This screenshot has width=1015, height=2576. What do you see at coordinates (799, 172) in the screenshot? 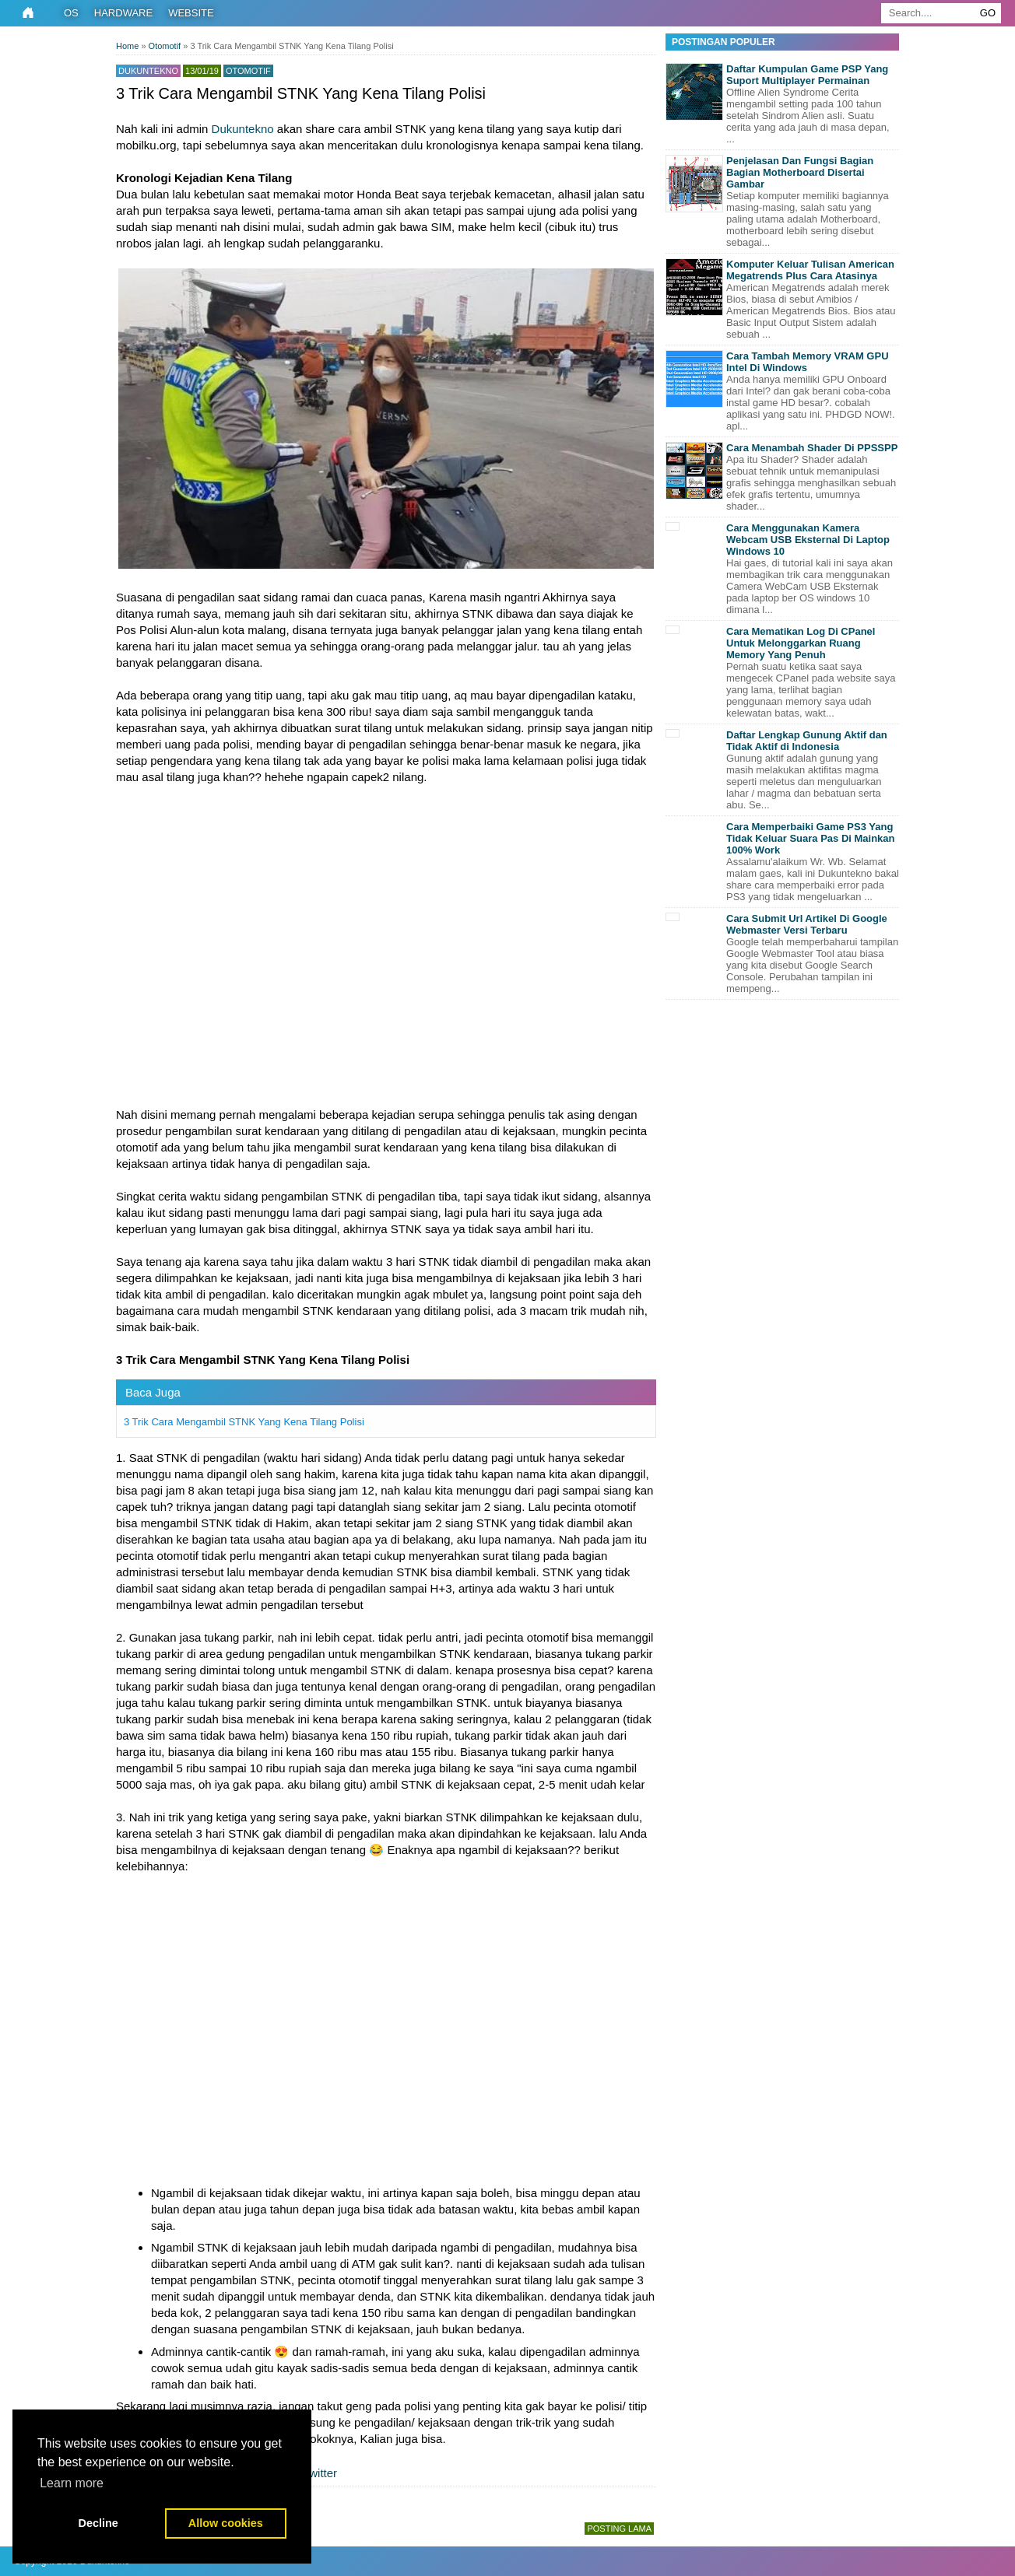
I see `Penjelasan Dan Fungsi Bagian Bagian Motherboard Disertai Gambar` at bounding box center [799, 172].